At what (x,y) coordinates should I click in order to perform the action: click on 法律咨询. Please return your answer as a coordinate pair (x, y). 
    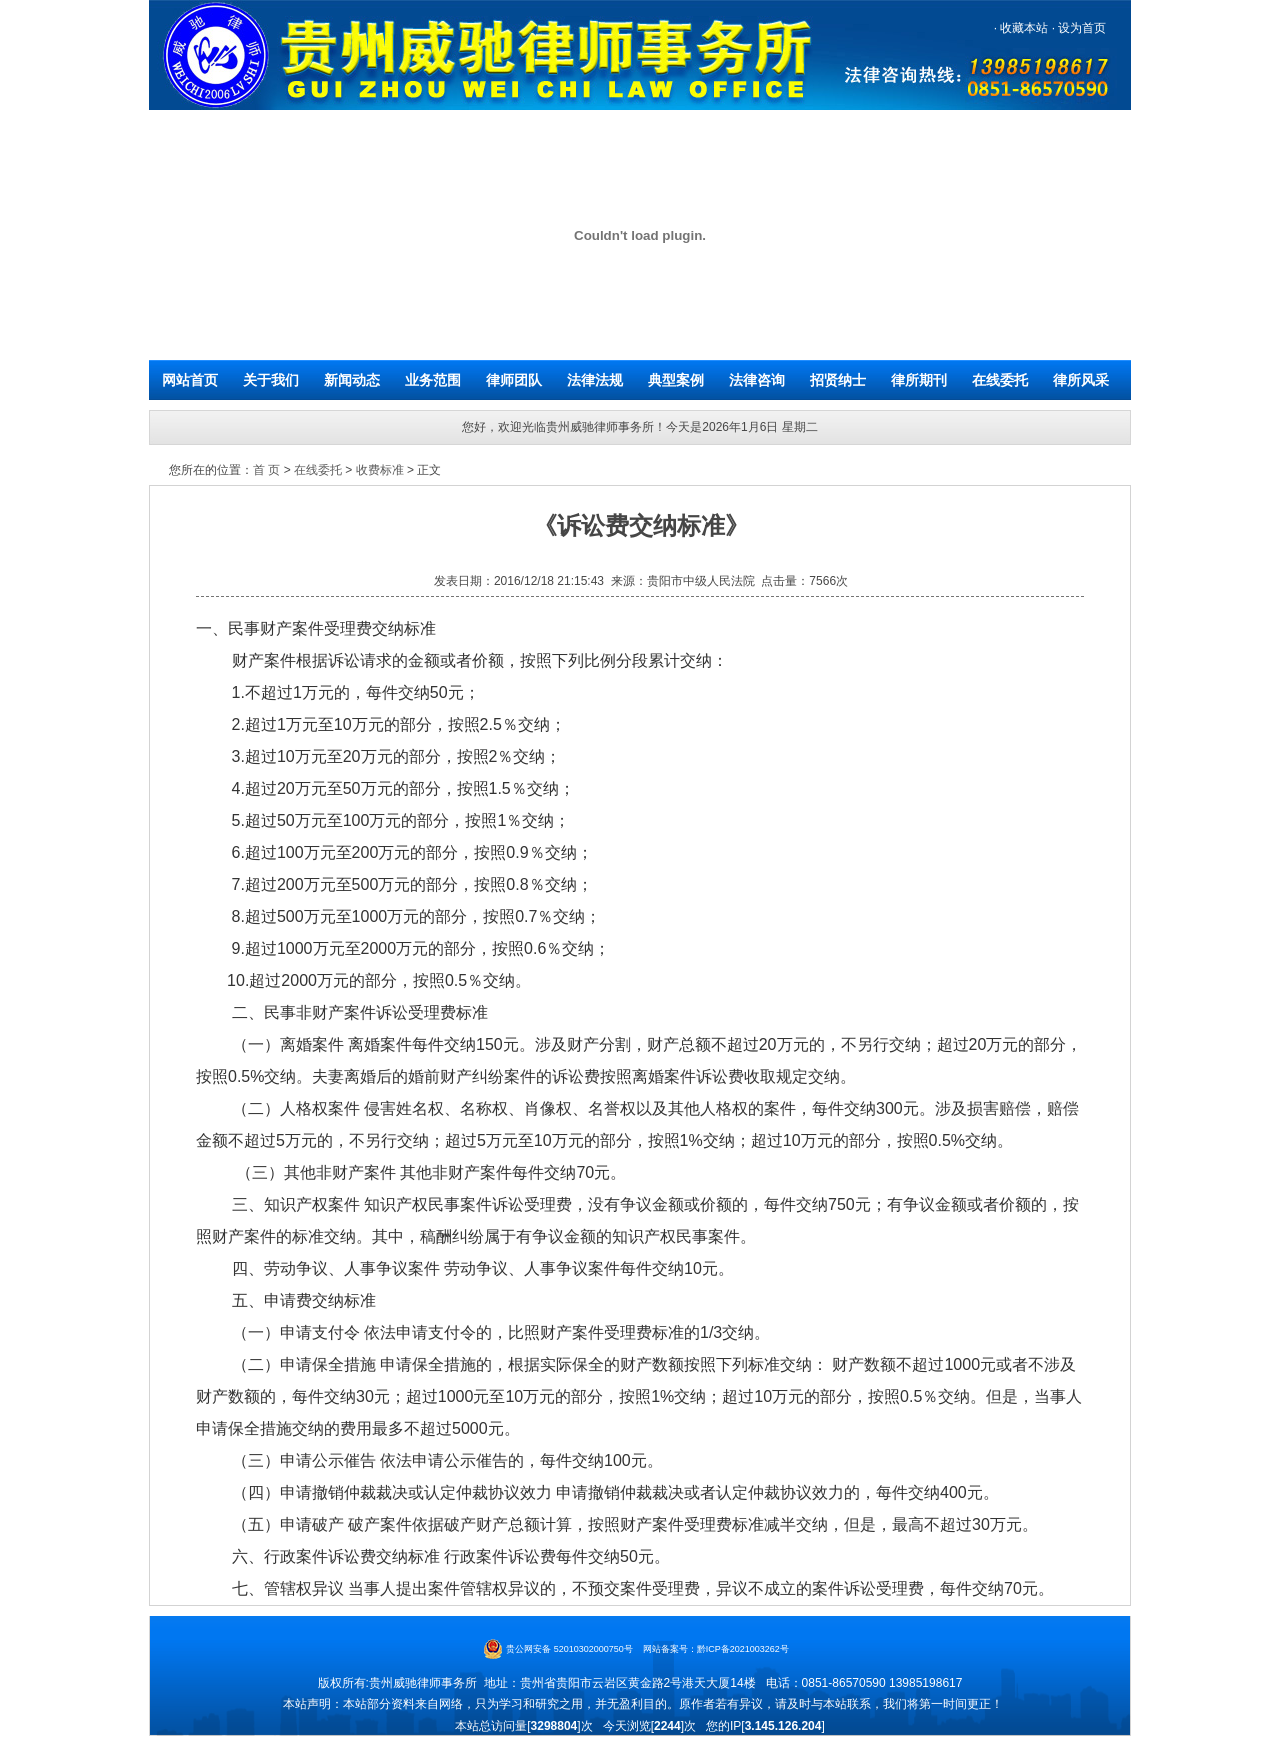
    Looking at the image, I should click on (757, 380).